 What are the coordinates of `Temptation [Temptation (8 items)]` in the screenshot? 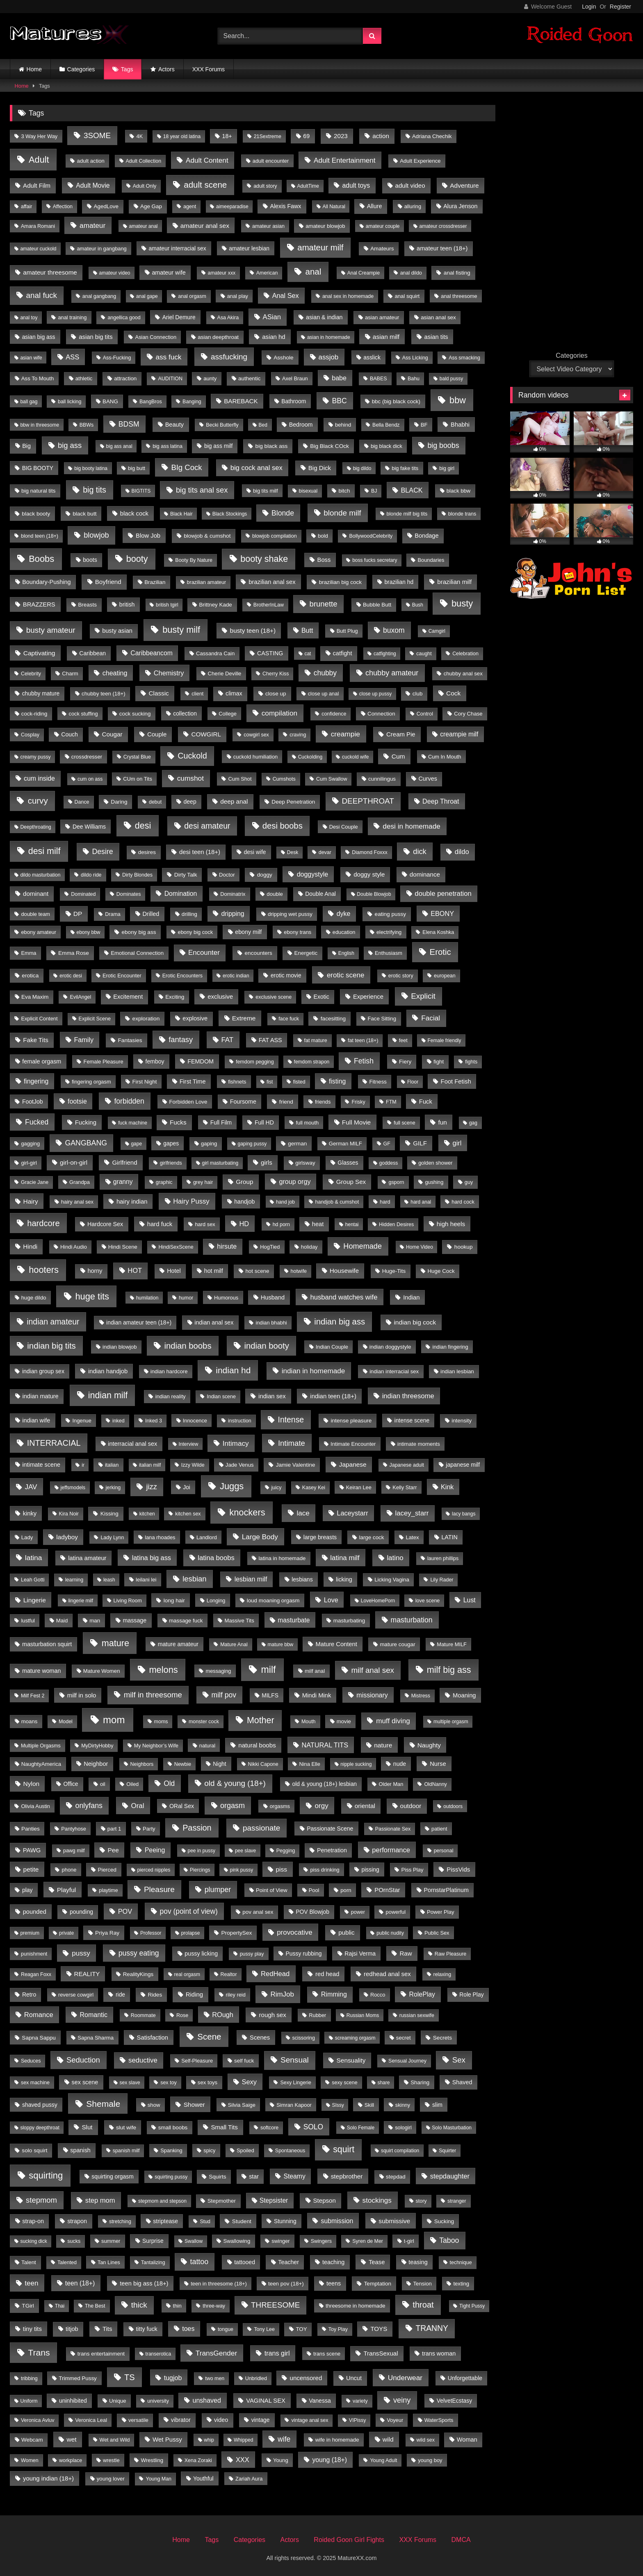 It's located at (378, 2284).